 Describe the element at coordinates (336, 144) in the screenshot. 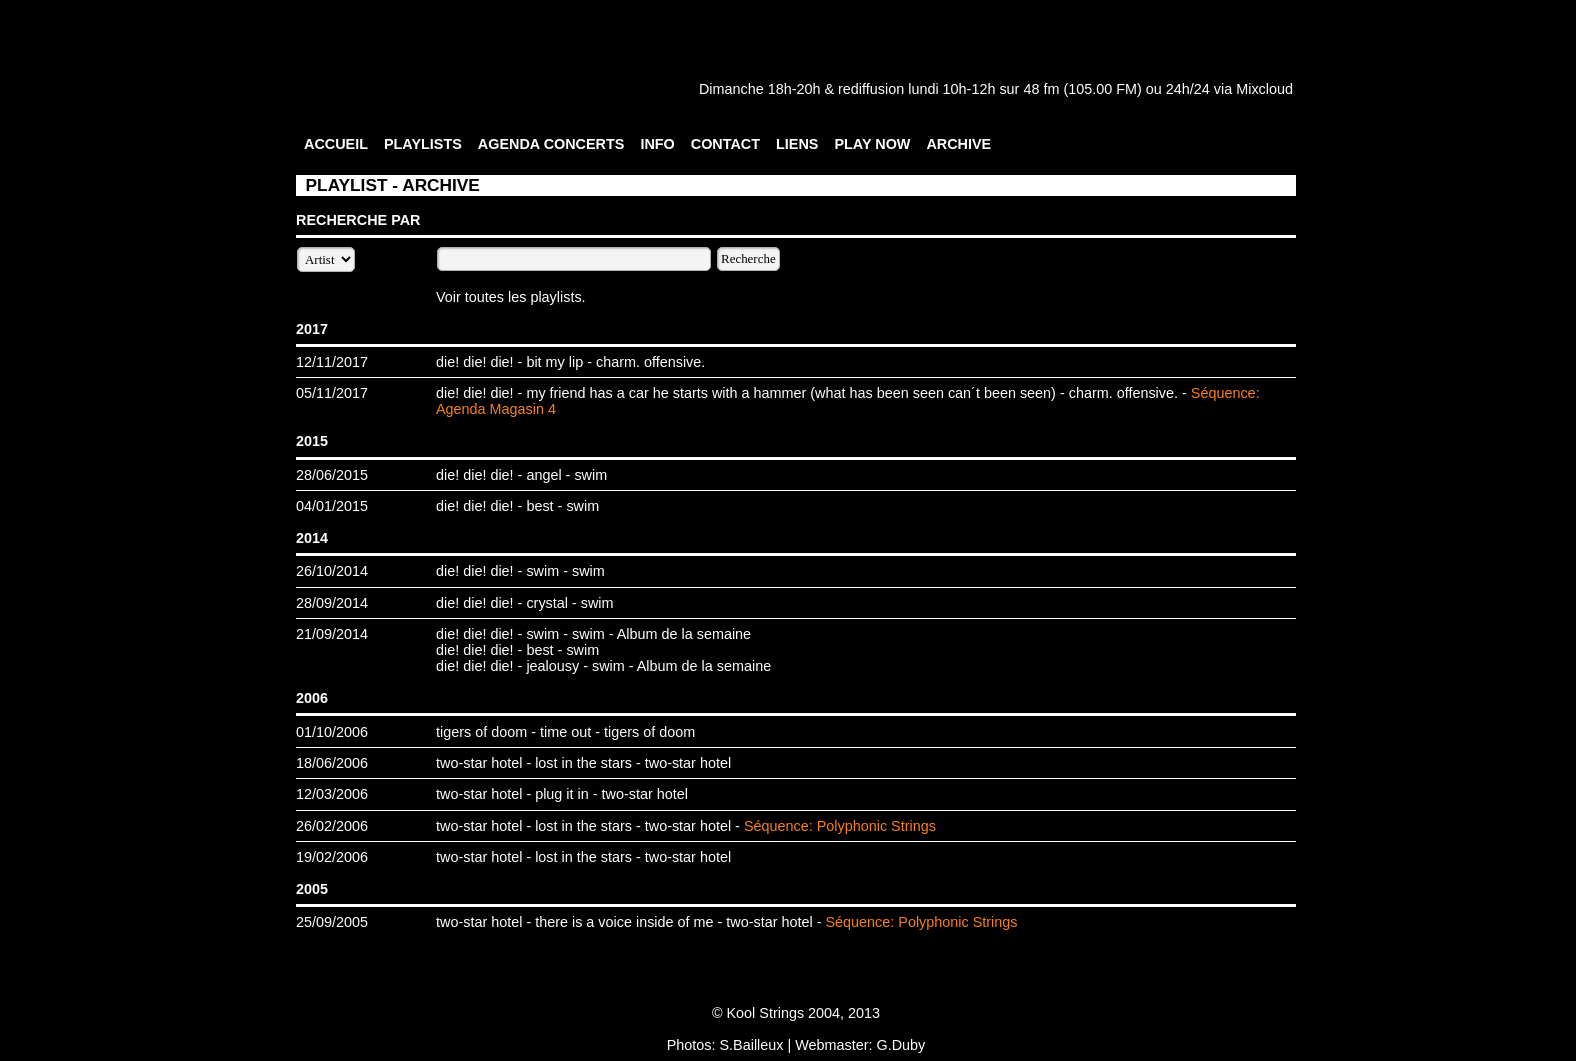

I see `ACCUEIL` at that location.